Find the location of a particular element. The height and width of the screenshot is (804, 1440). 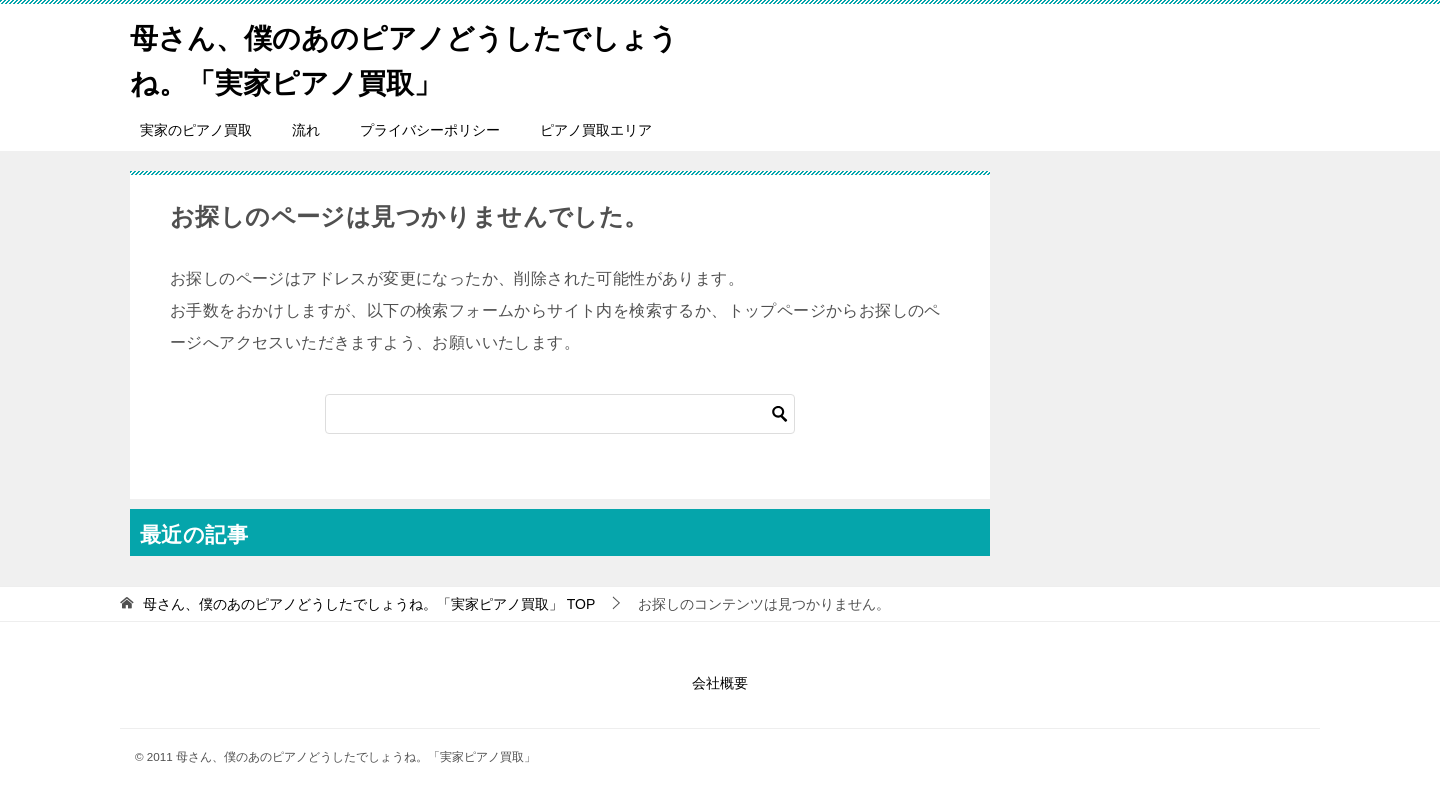

実家のピアノ買取 is located at coordinates (196, 130).